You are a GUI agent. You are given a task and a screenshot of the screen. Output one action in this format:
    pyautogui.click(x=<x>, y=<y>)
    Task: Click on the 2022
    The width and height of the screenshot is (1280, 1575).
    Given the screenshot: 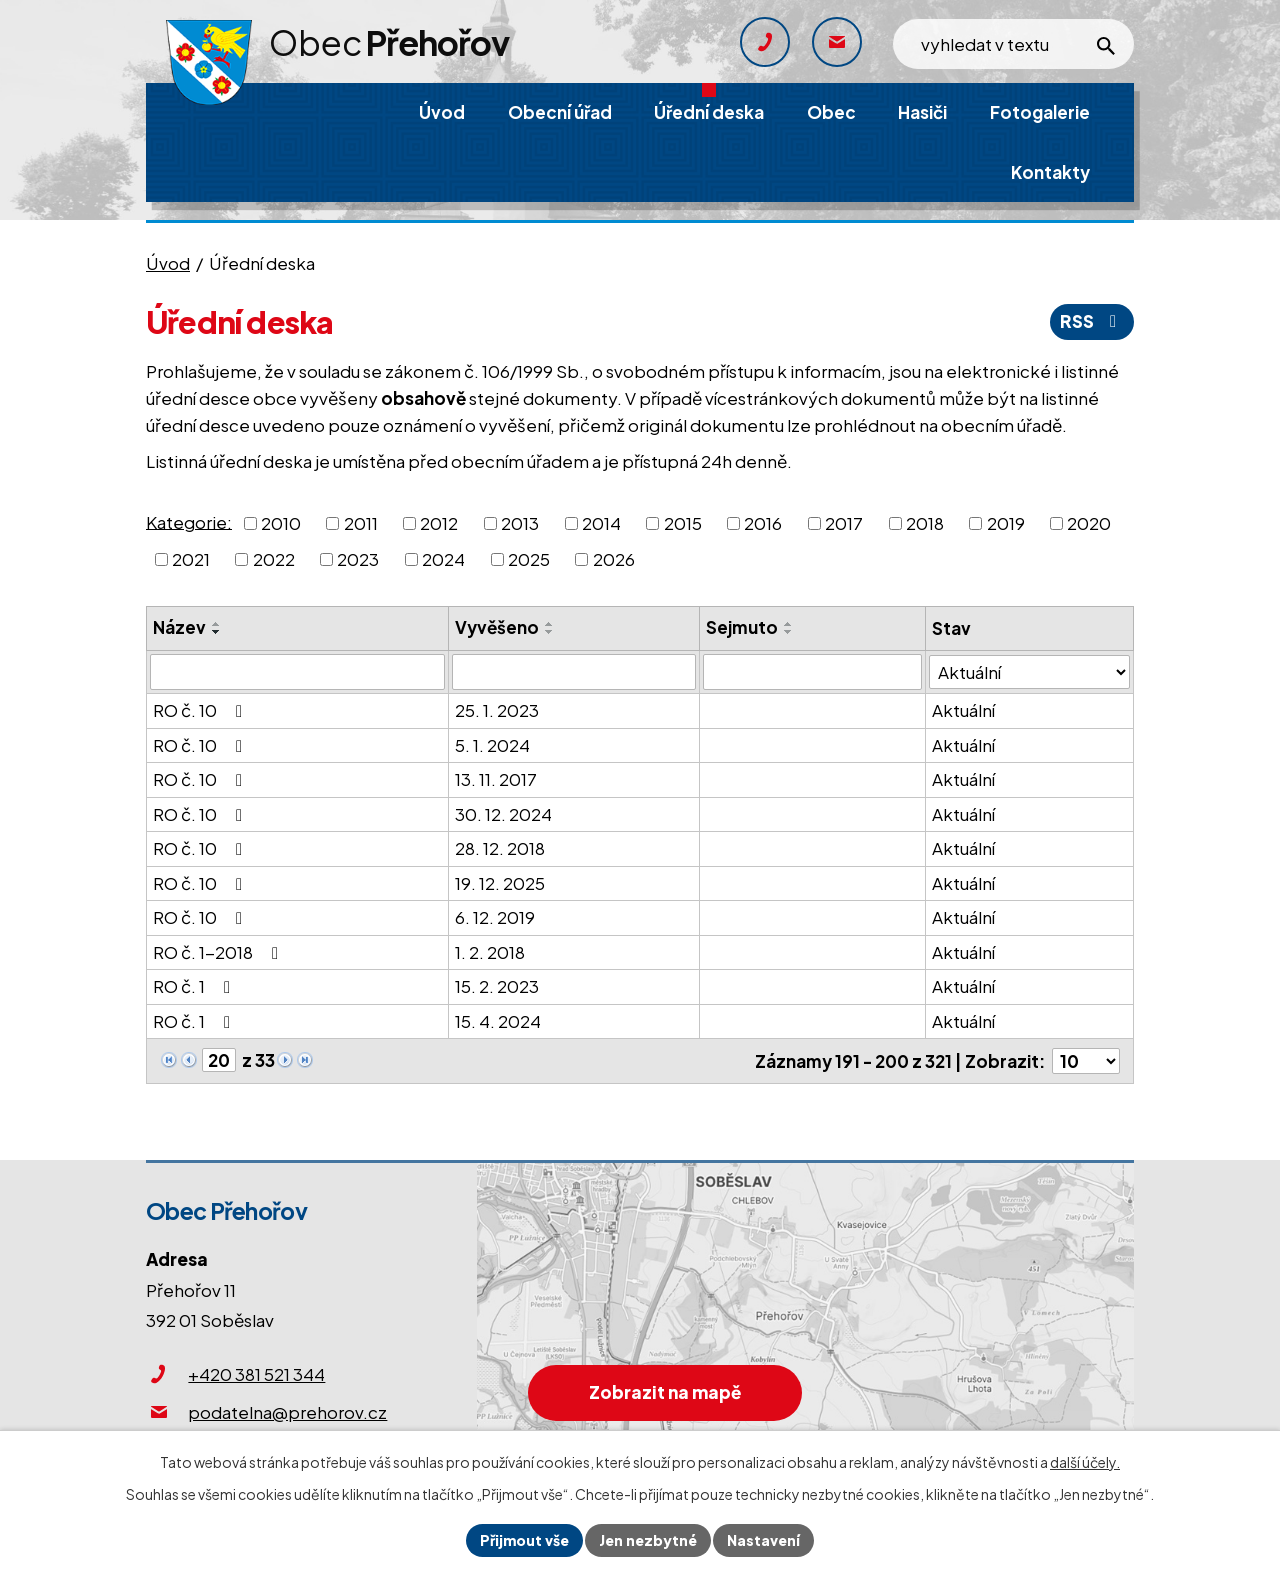 What is the action you would take?
    pyautogui.click(x=274, y=559)
    